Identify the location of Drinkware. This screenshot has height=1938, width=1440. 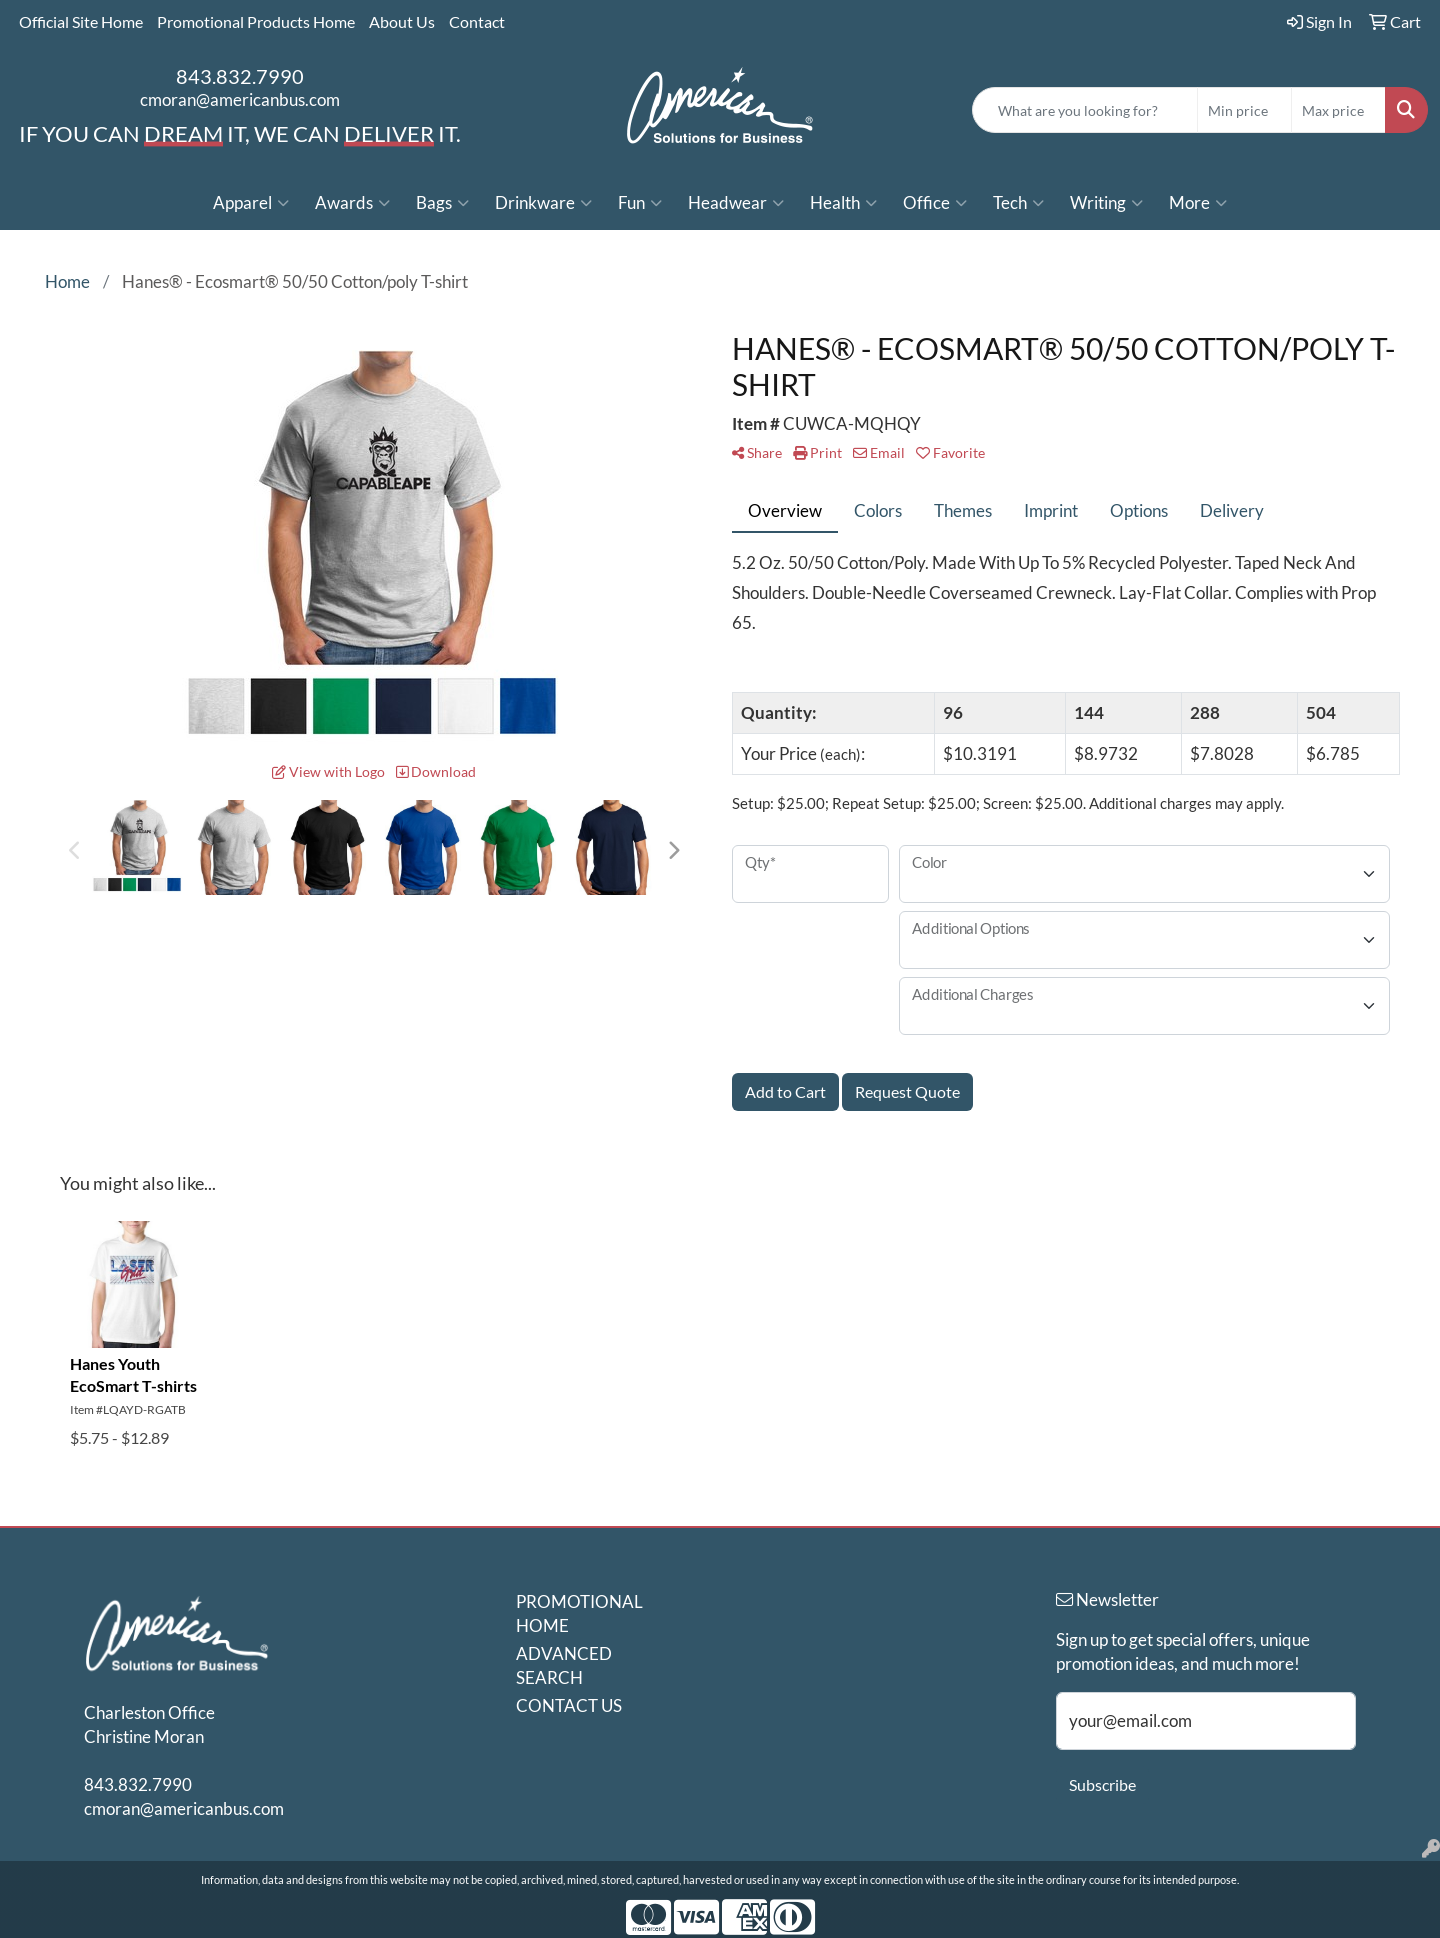
(543, 203).